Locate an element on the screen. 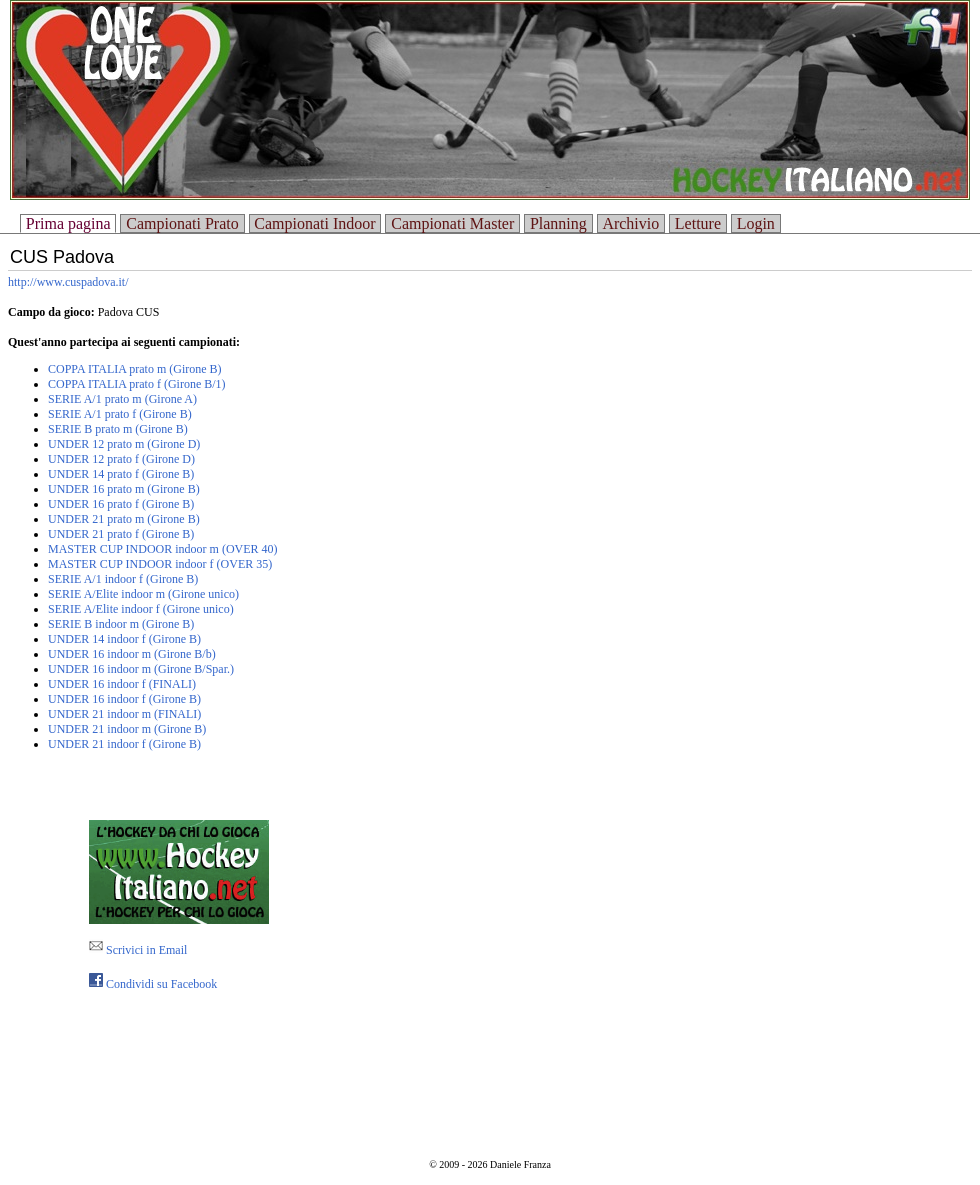  Planning is located at coordinates (558, 223).